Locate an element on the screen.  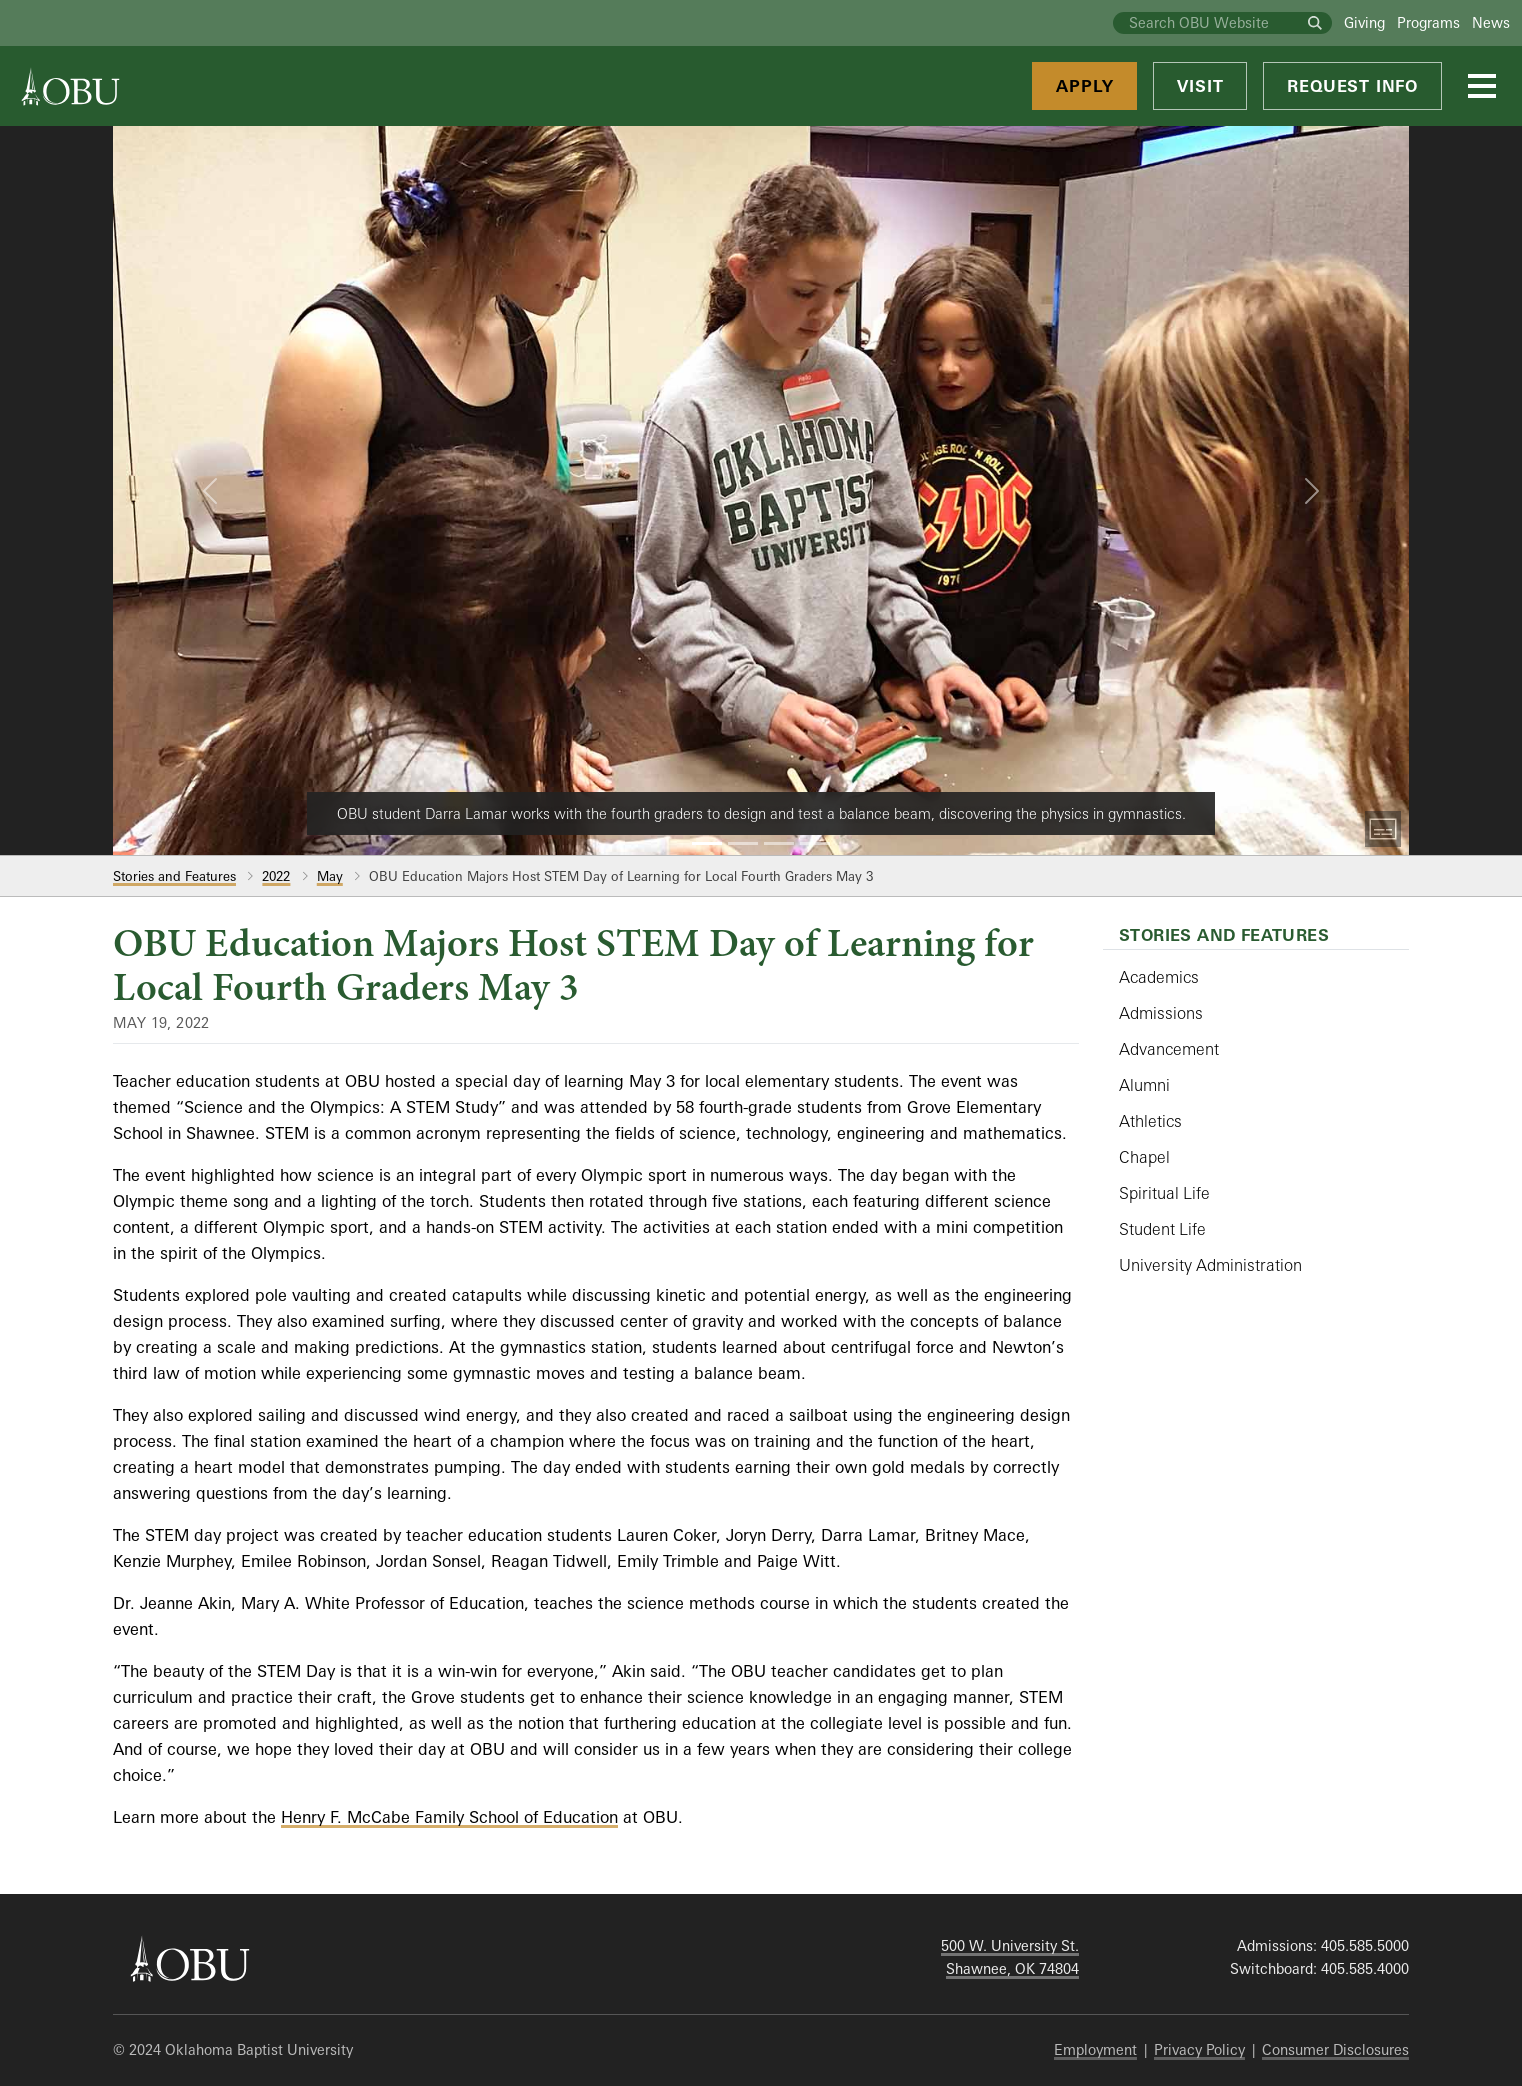
Request Info is located at coordinates (1352, 86).